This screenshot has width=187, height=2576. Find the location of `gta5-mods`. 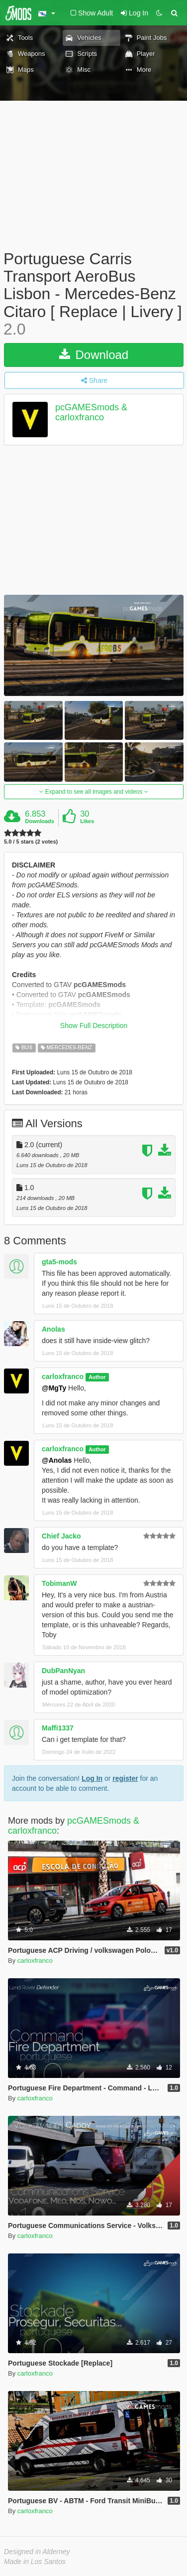

gta5-mods is located at coordinates (59, 1262).